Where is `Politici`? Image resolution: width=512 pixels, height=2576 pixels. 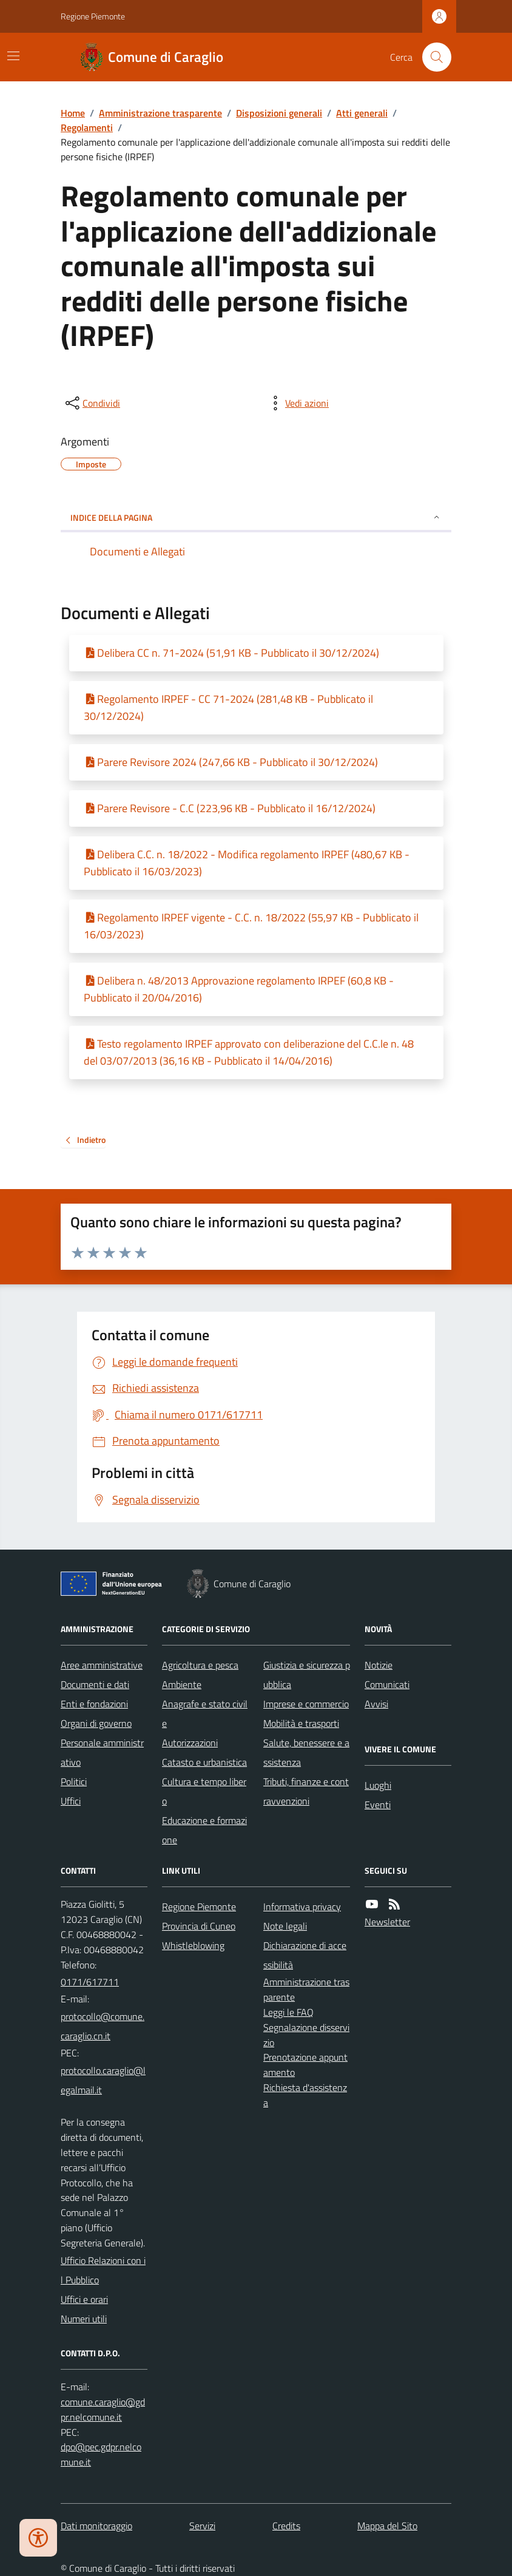
Politici is located at coordinates (74, 1781).